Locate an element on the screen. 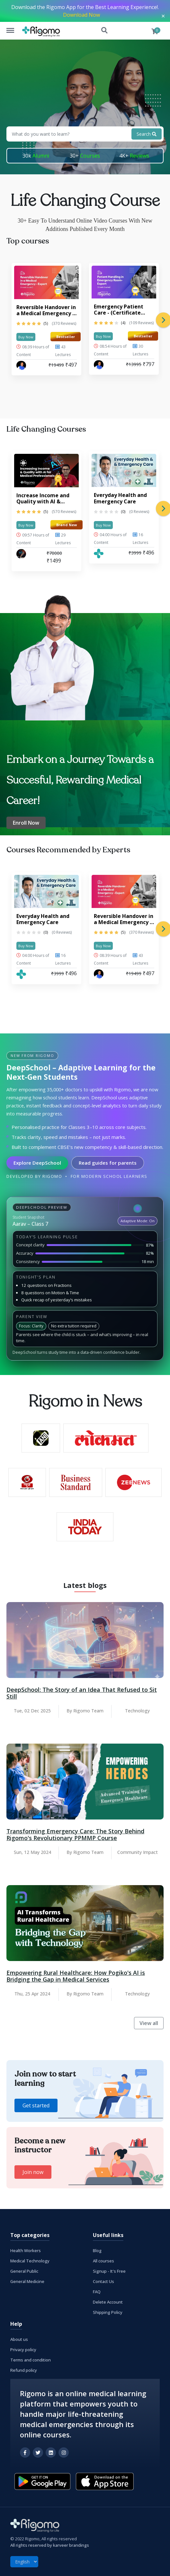 Image resolution: width=170 pixels, height=2576 pixels. Terms and condition is located at coordinates (30, 2360).